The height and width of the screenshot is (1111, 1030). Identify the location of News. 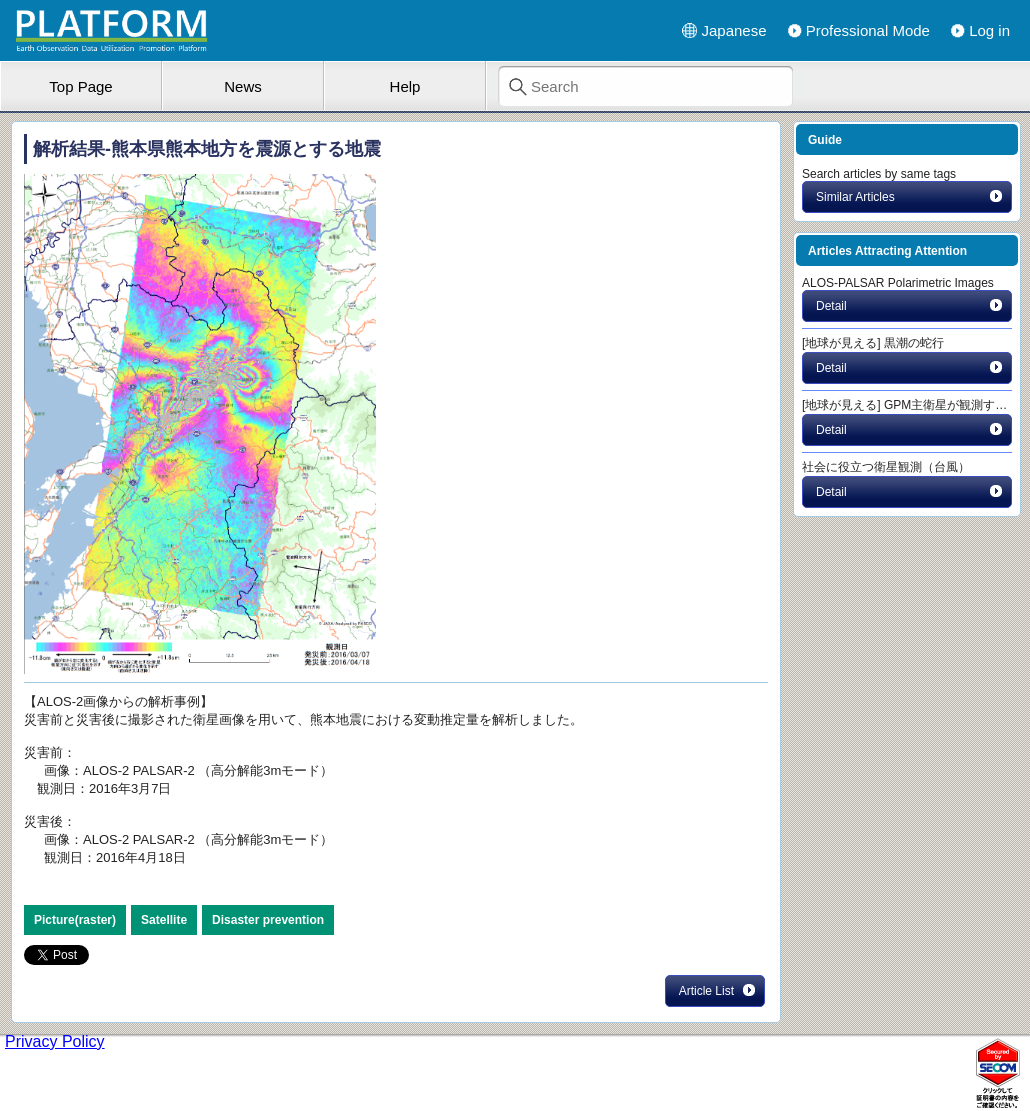
(243, 86).